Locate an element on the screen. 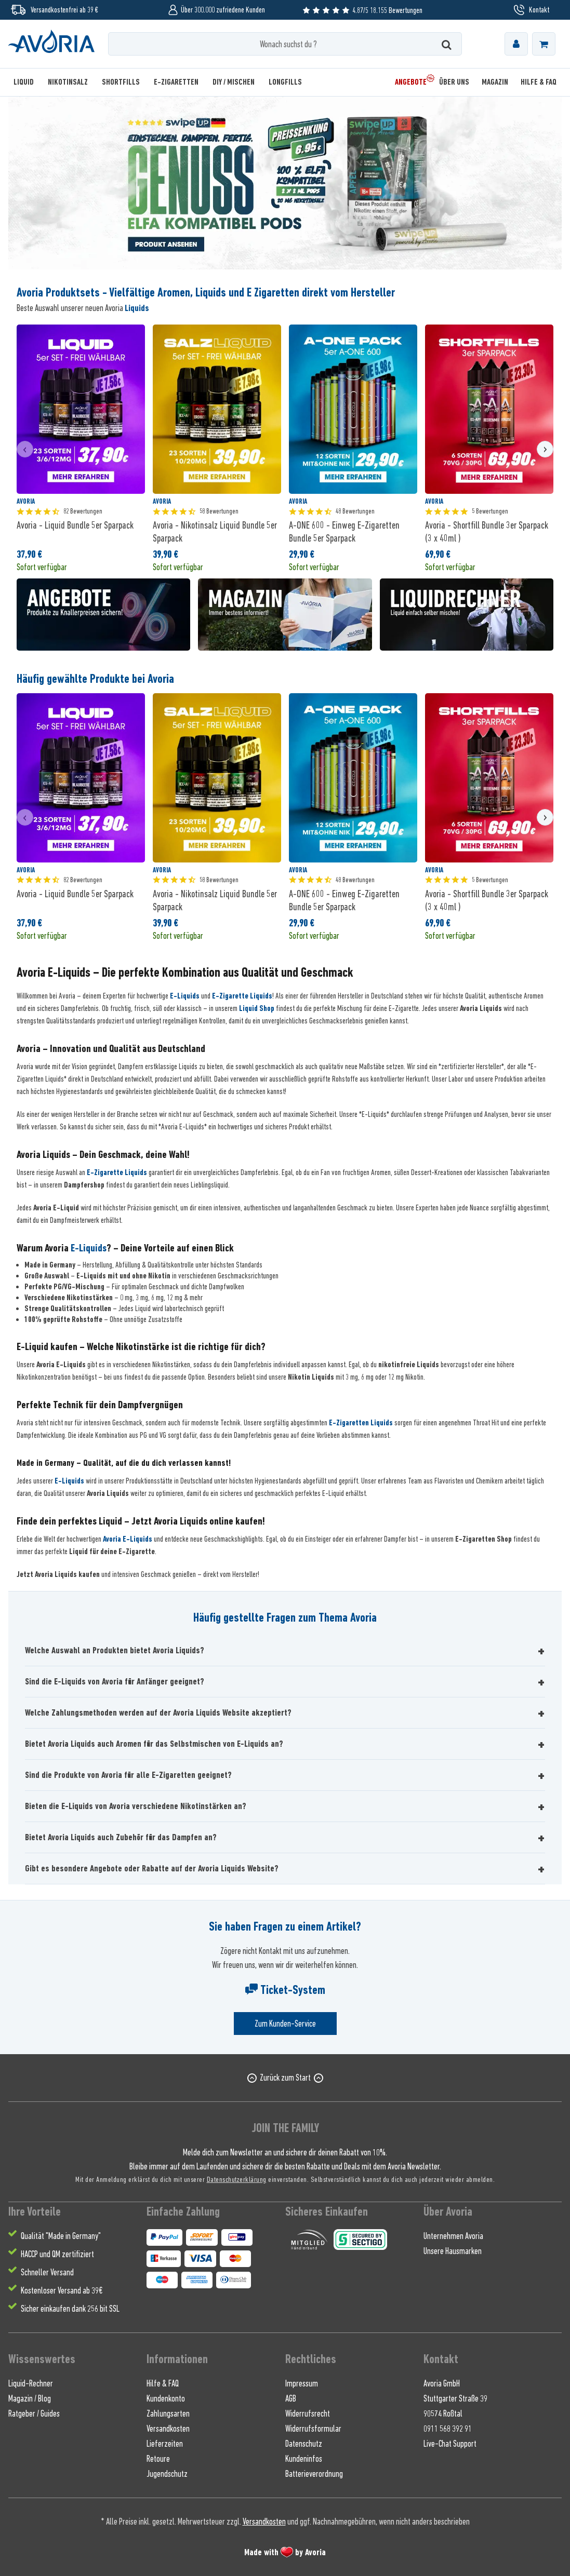  HACCP und QM zertifiziert [menuitem] is located at coordinates (57, 2254).